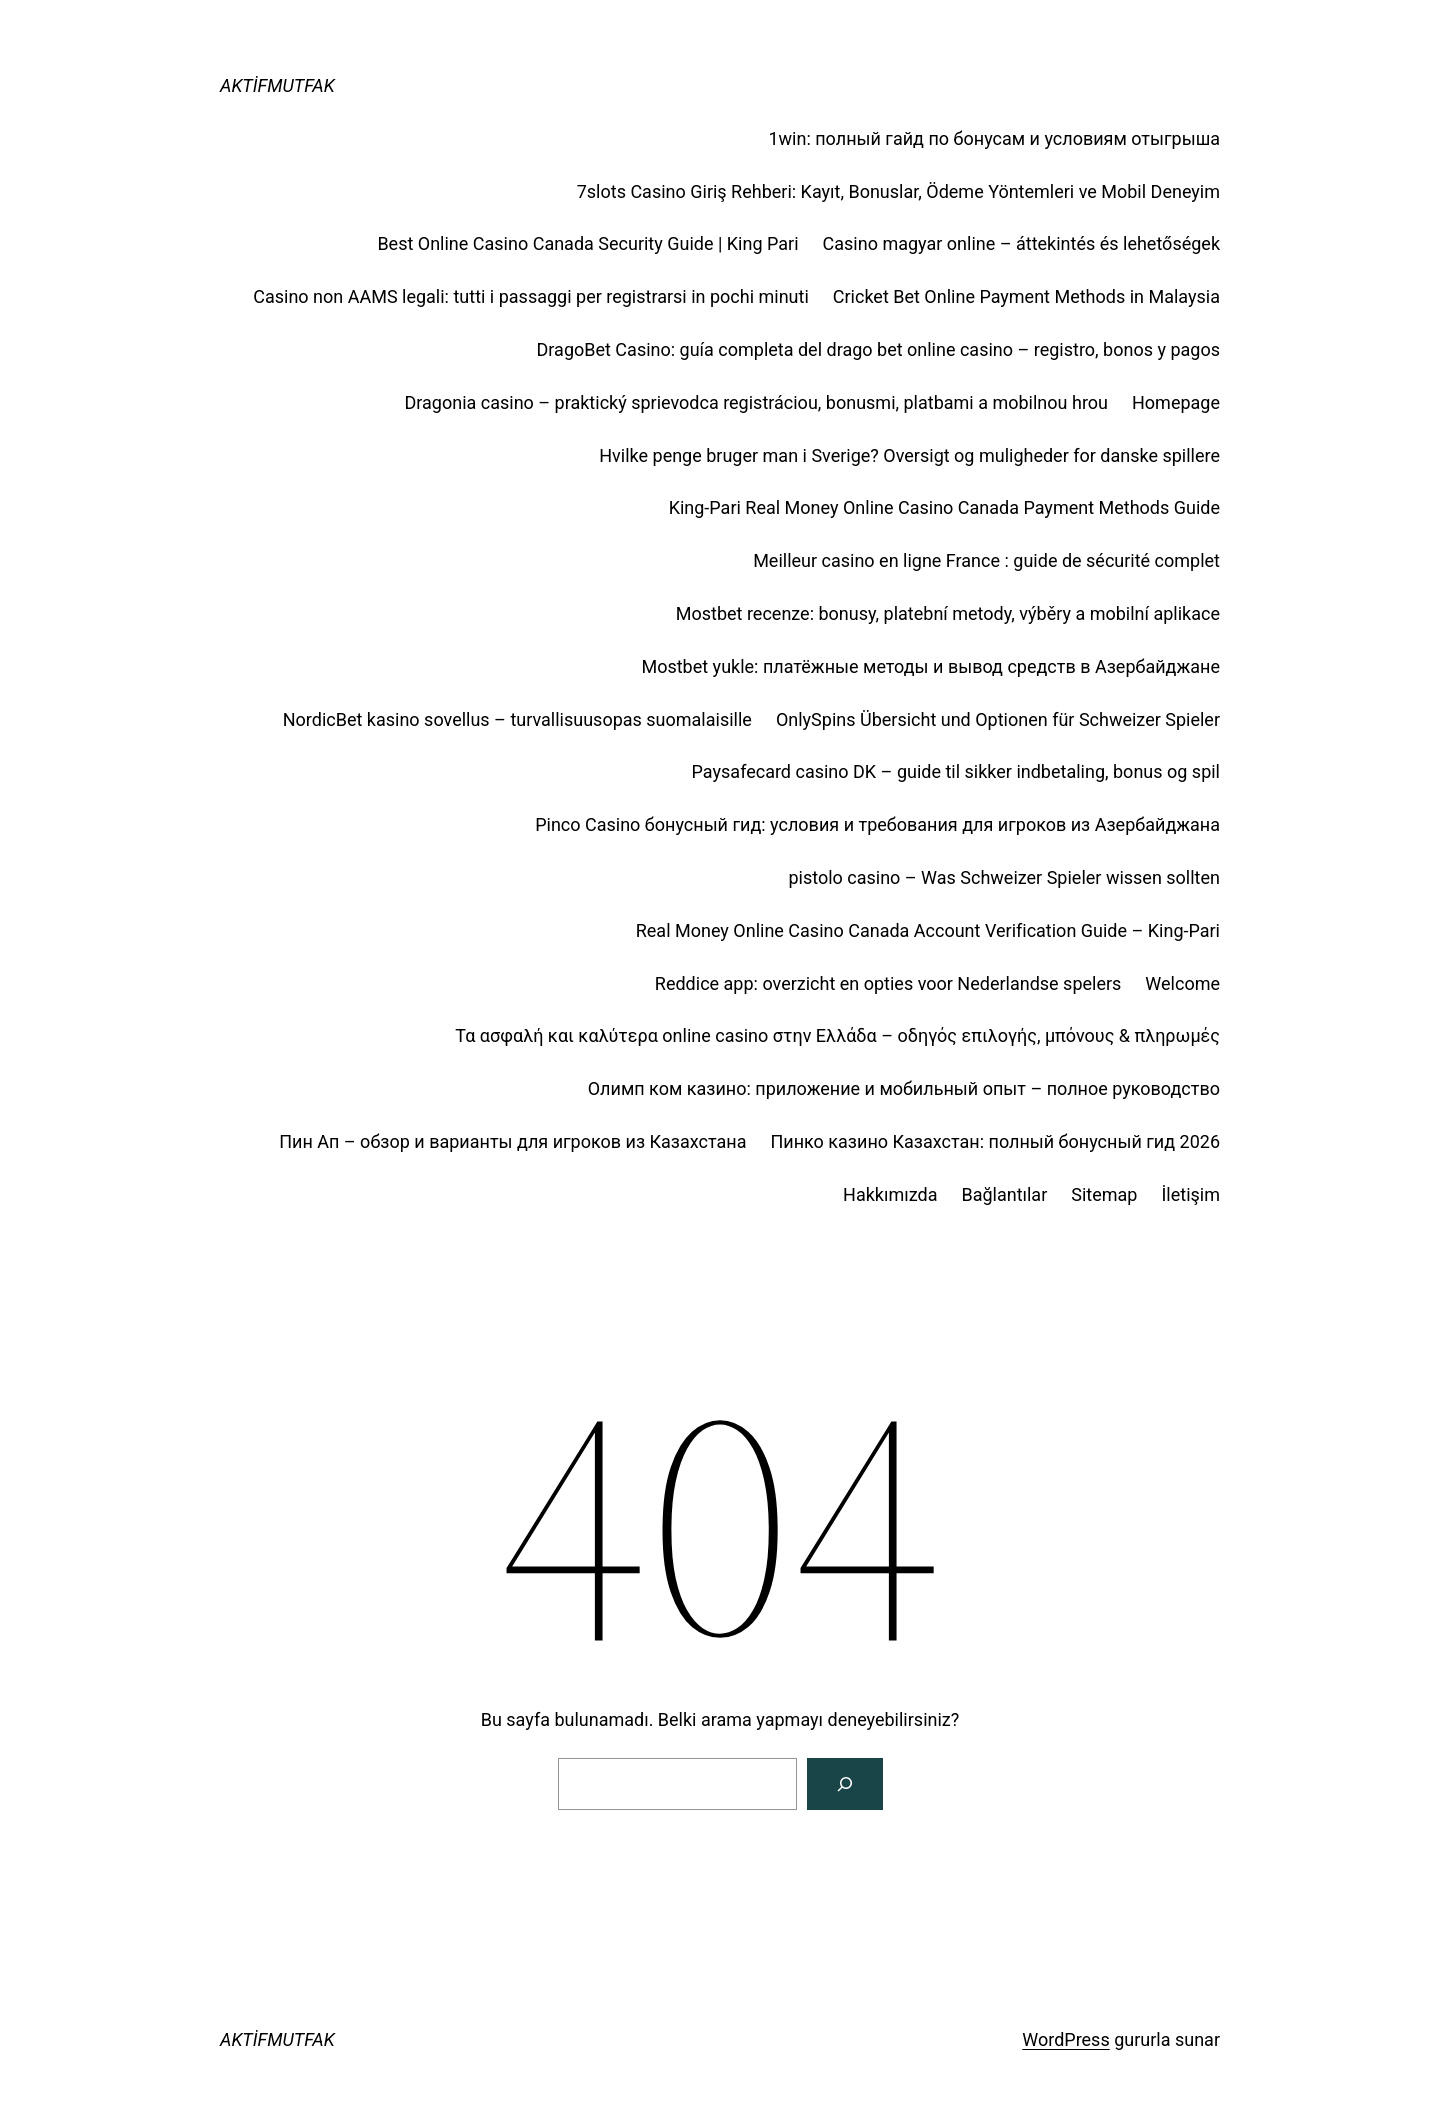  What do you see at coordinates (904, 1088) in the screenshot?
I see `Олимп ком казино: приложение и мобильный опыт – полное руководство` at bounding box center [904, 1088].